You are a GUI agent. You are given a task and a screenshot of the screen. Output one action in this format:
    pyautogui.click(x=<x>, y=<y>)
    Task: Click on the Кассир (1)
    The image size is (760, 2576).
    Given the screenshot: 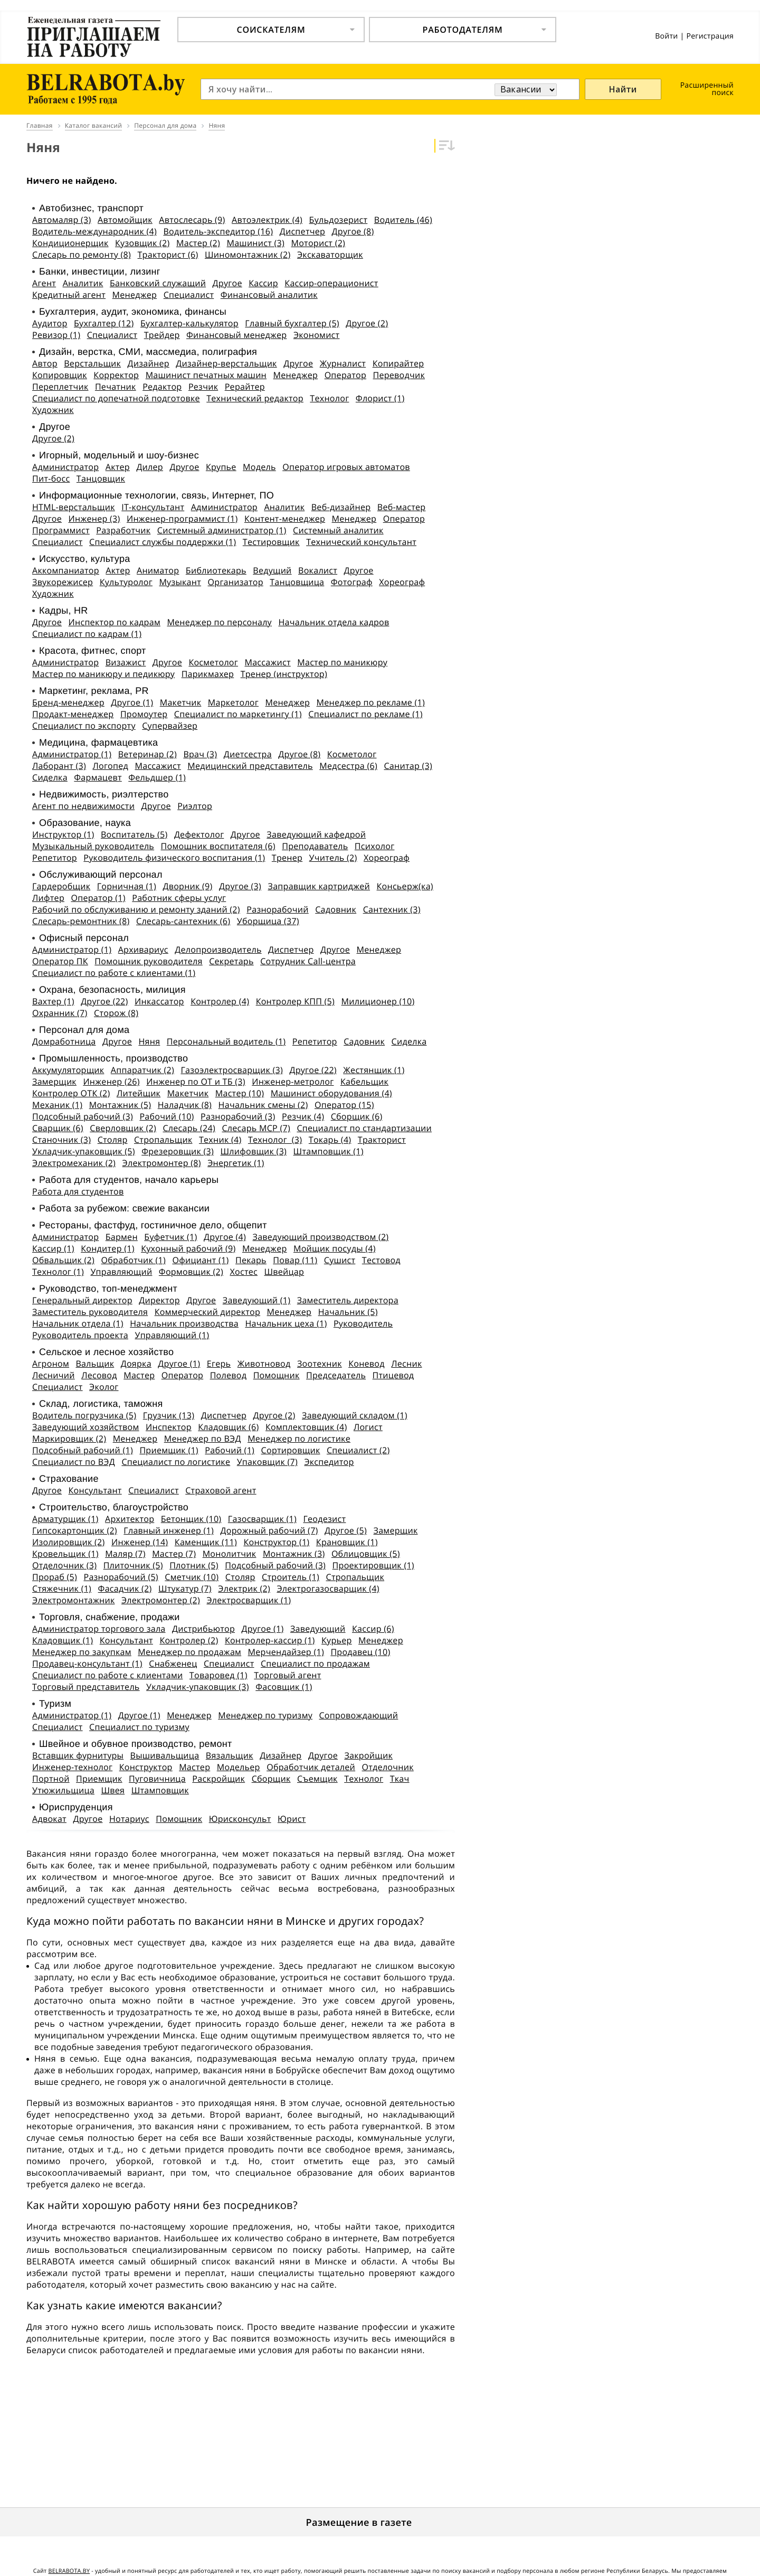 What is the action you would take?
    pyautogui.click(x=53, y=1248)
    